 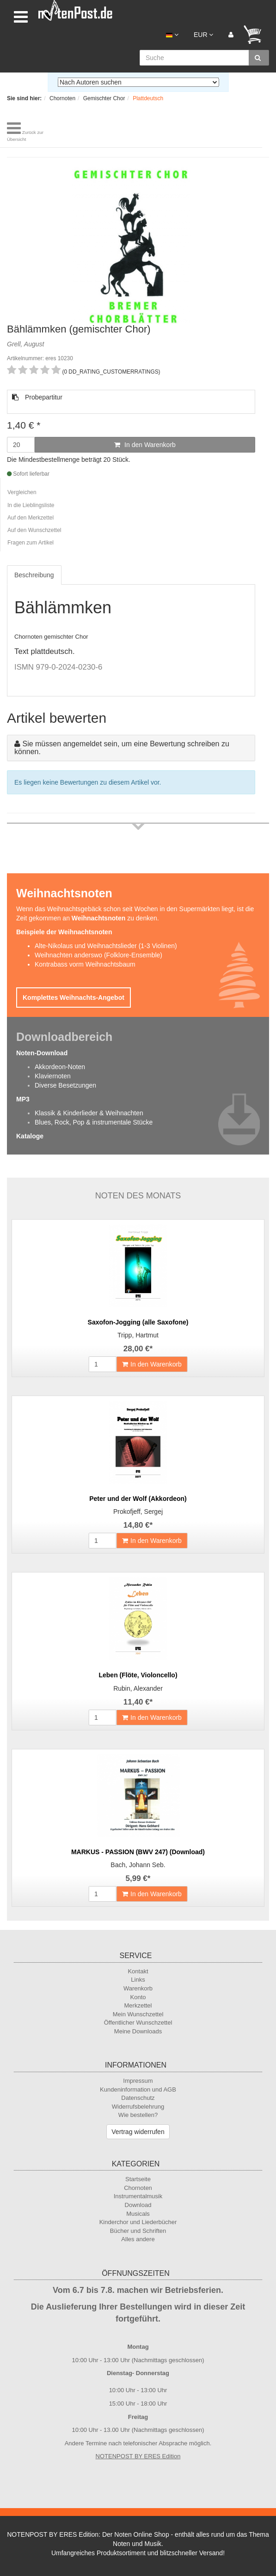 What do you see at coordinates (137, 2239) in the screenshot?
I see `Alles andere` at bounding box center [137, 2239].